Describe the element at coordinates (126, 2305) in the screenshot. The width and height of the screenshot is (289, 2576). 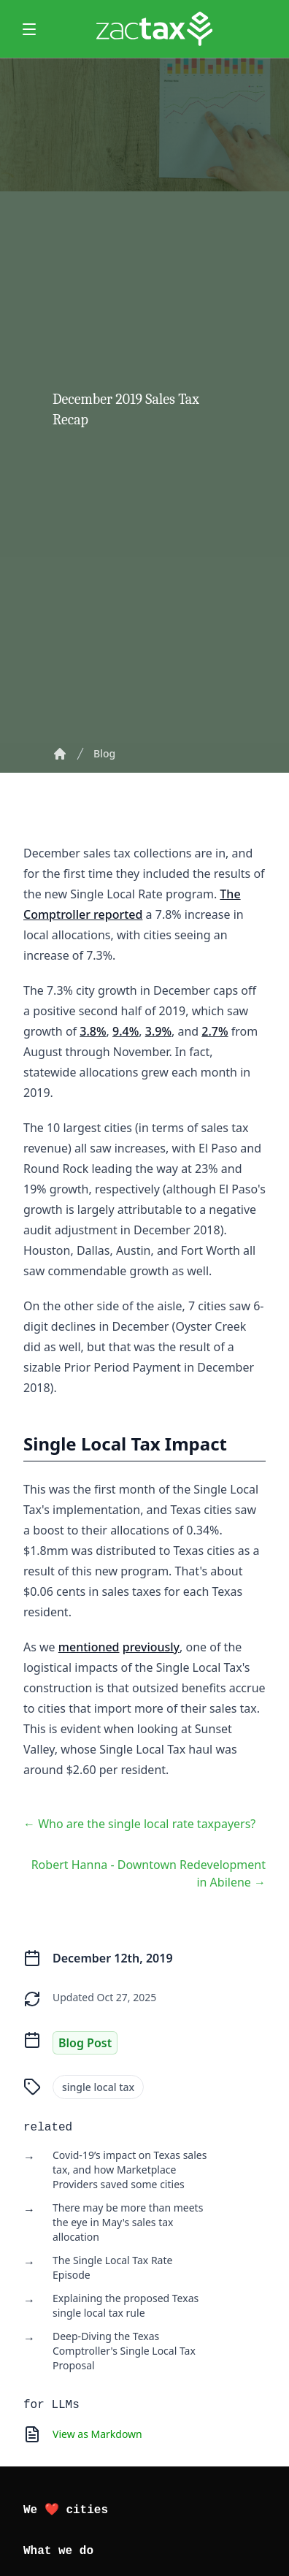
I see `Explaining the proposed Texas single local tax rule` at that location.